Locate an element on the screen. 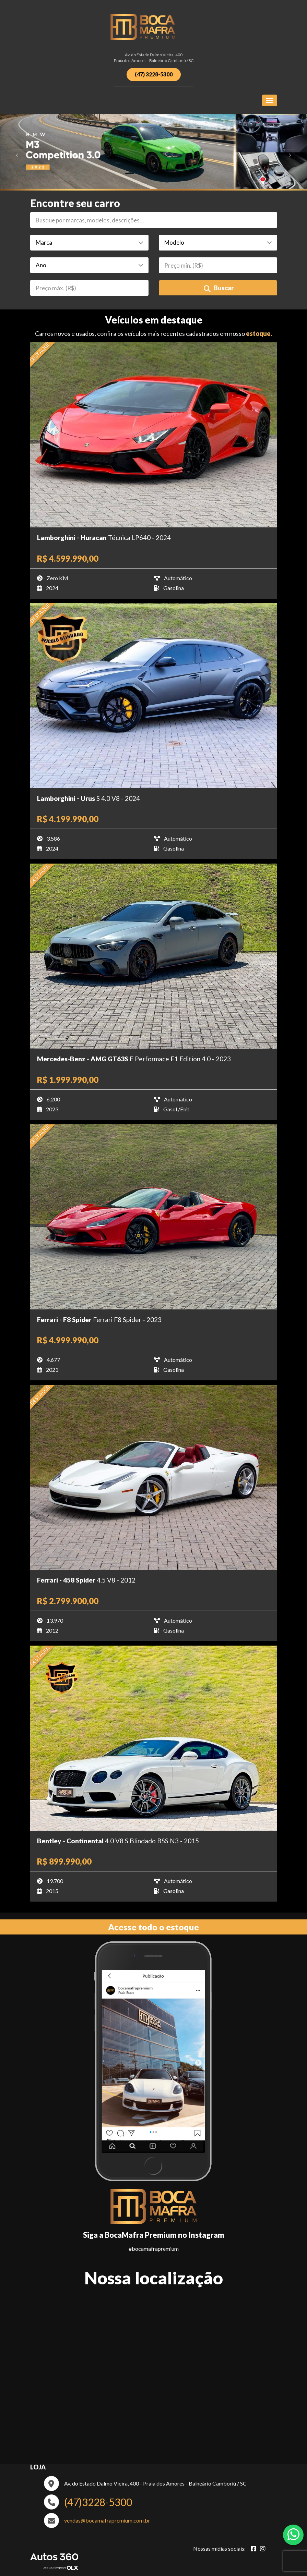 The height and width of the screenshot is (2576, 307). [Avancar slide] is located at coordinates (291, 152).